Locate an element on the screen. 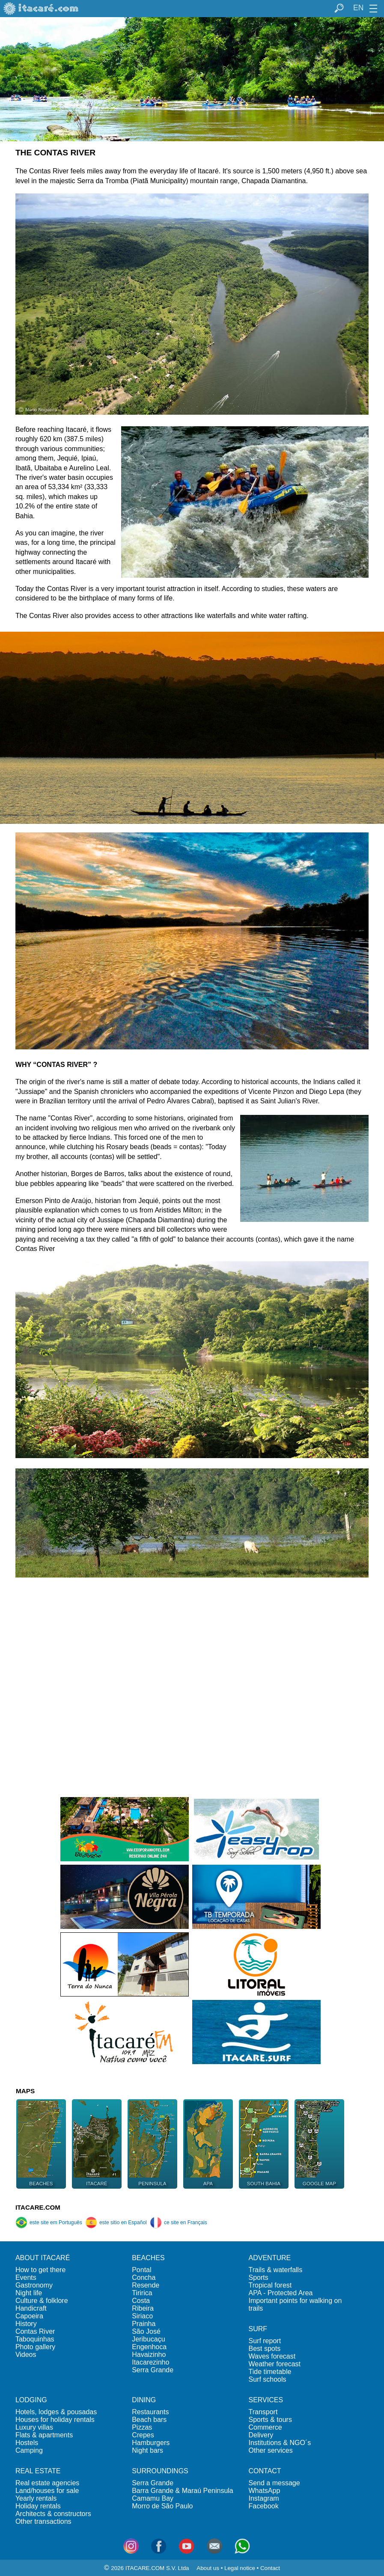  Other services is located at coordinates (271, 2450).